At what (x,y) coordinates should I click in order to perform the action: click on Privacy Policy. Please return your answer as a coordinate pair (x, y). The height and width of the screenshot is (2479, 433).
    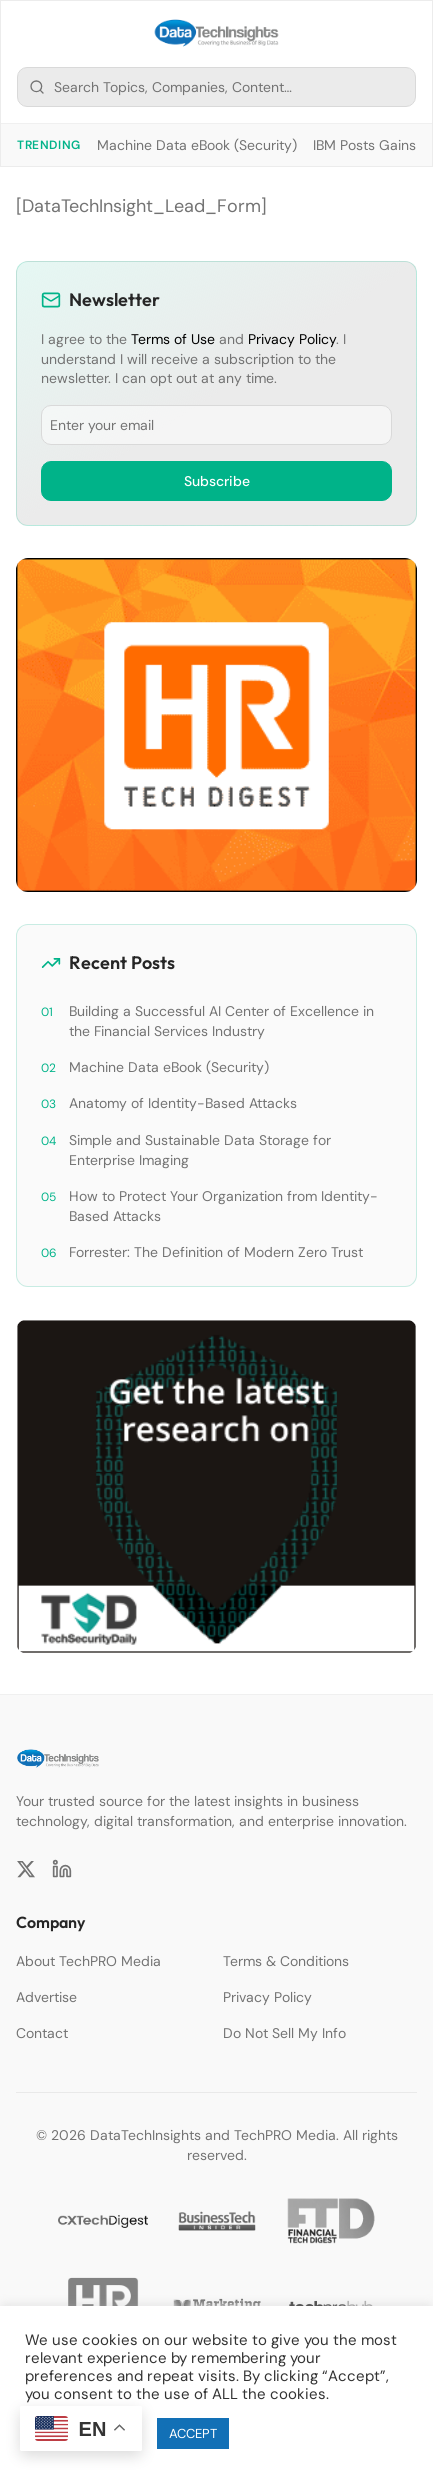
    Looking at the image, I should click on (292, 339).